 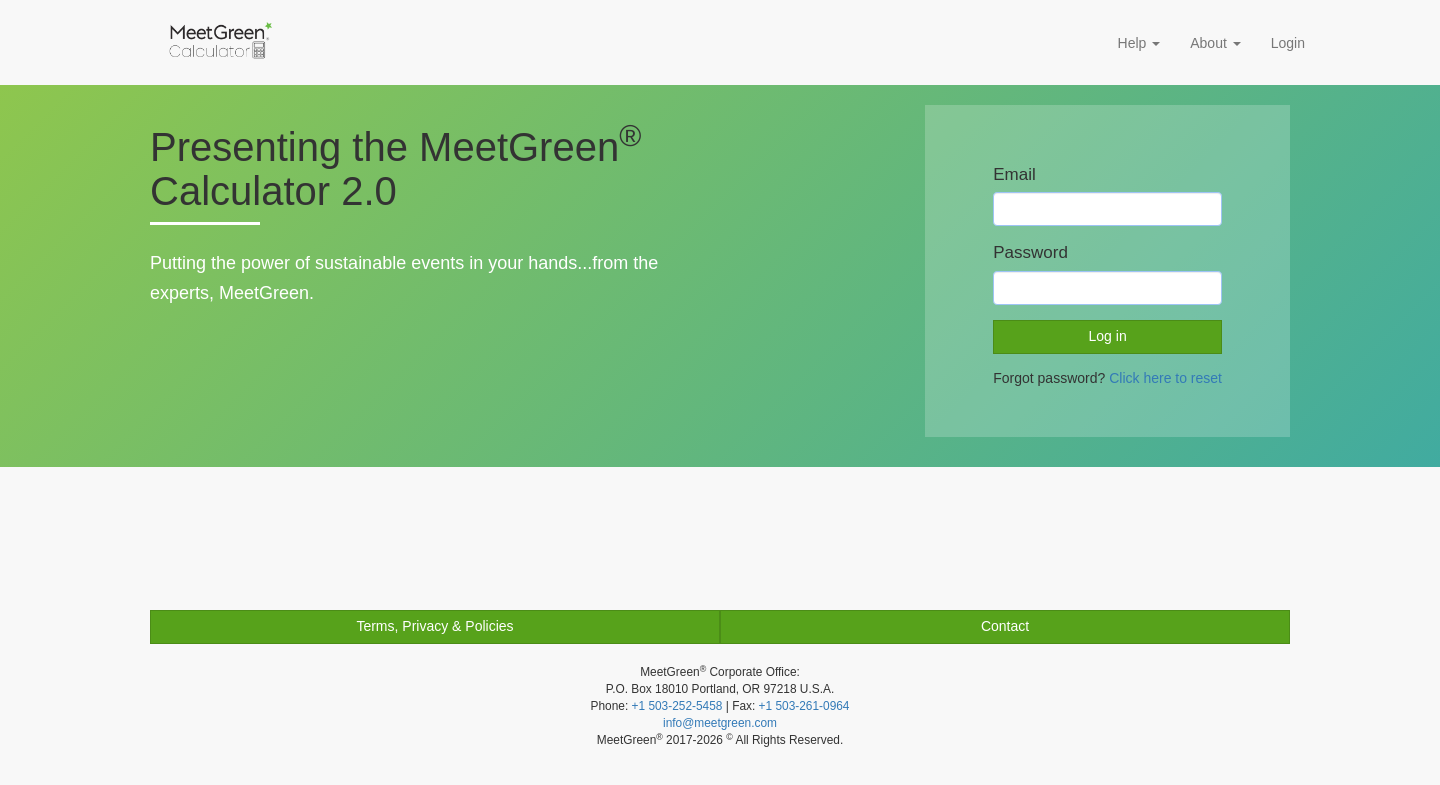 What do you see at coordinates (677, 706) in the screenshot?
I see `+1 503-252-5458` at bounding box center [677, 706].